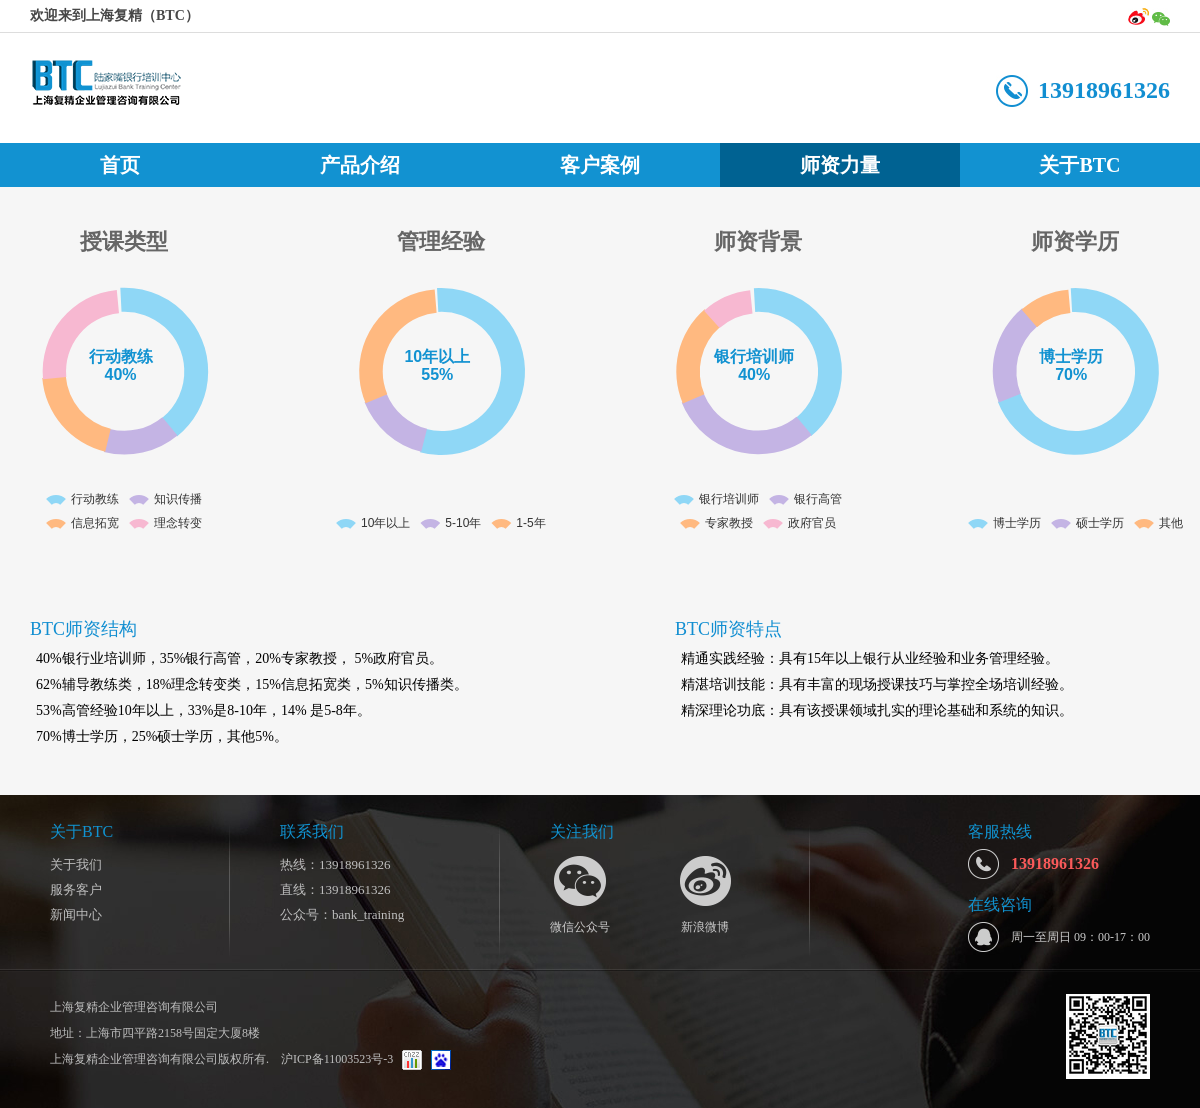 The image size is (1200, 1108). I want to click on 新闻中心, so click(76, 914).